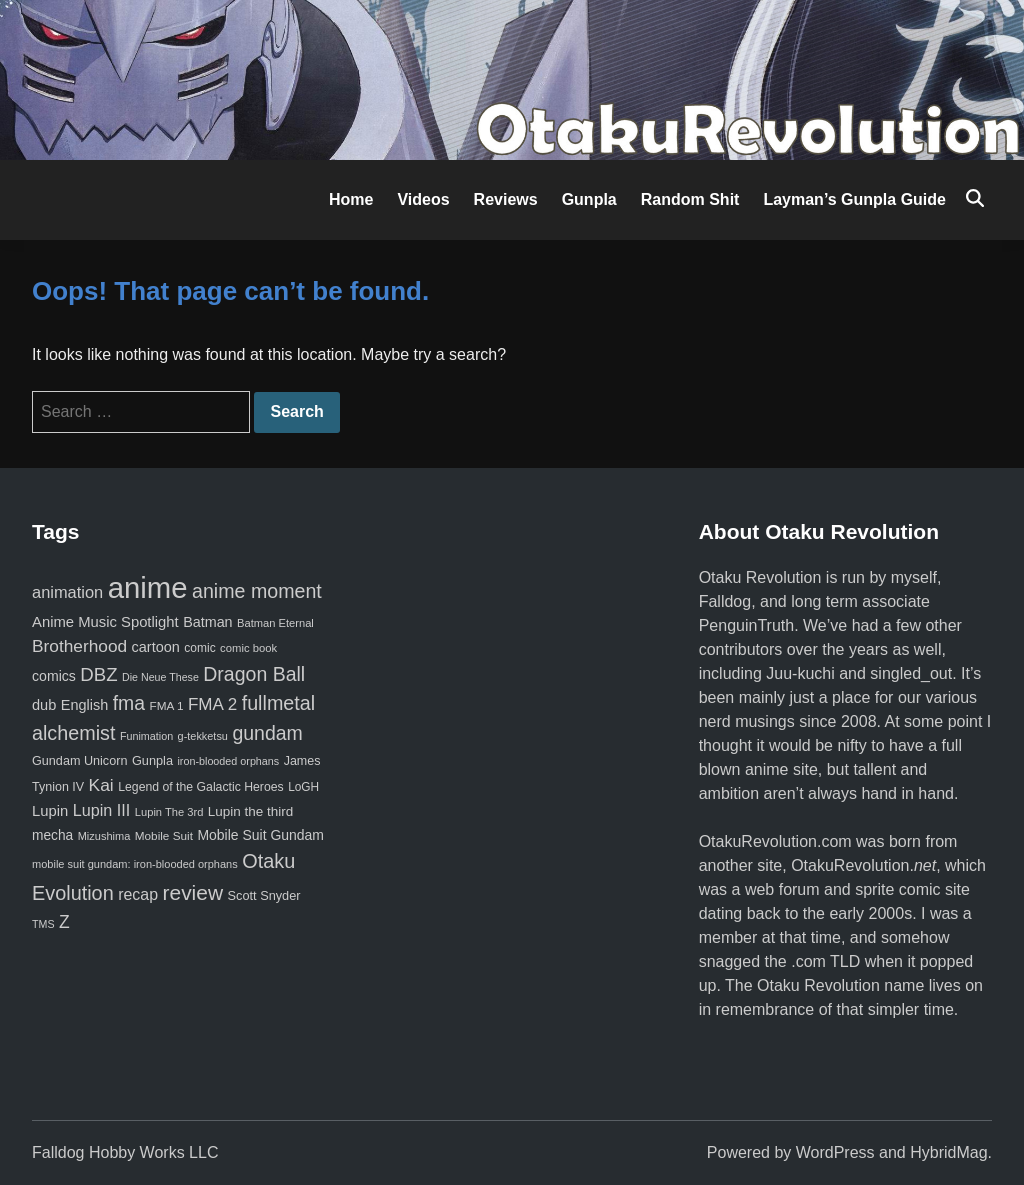 This screenshot has height=1185, width=1024. What do you see at coordinates (166, 705) in the screenshot?
I see `FMA 1 [FMA 1 (58 items)]` at bounding box center [166, 705].